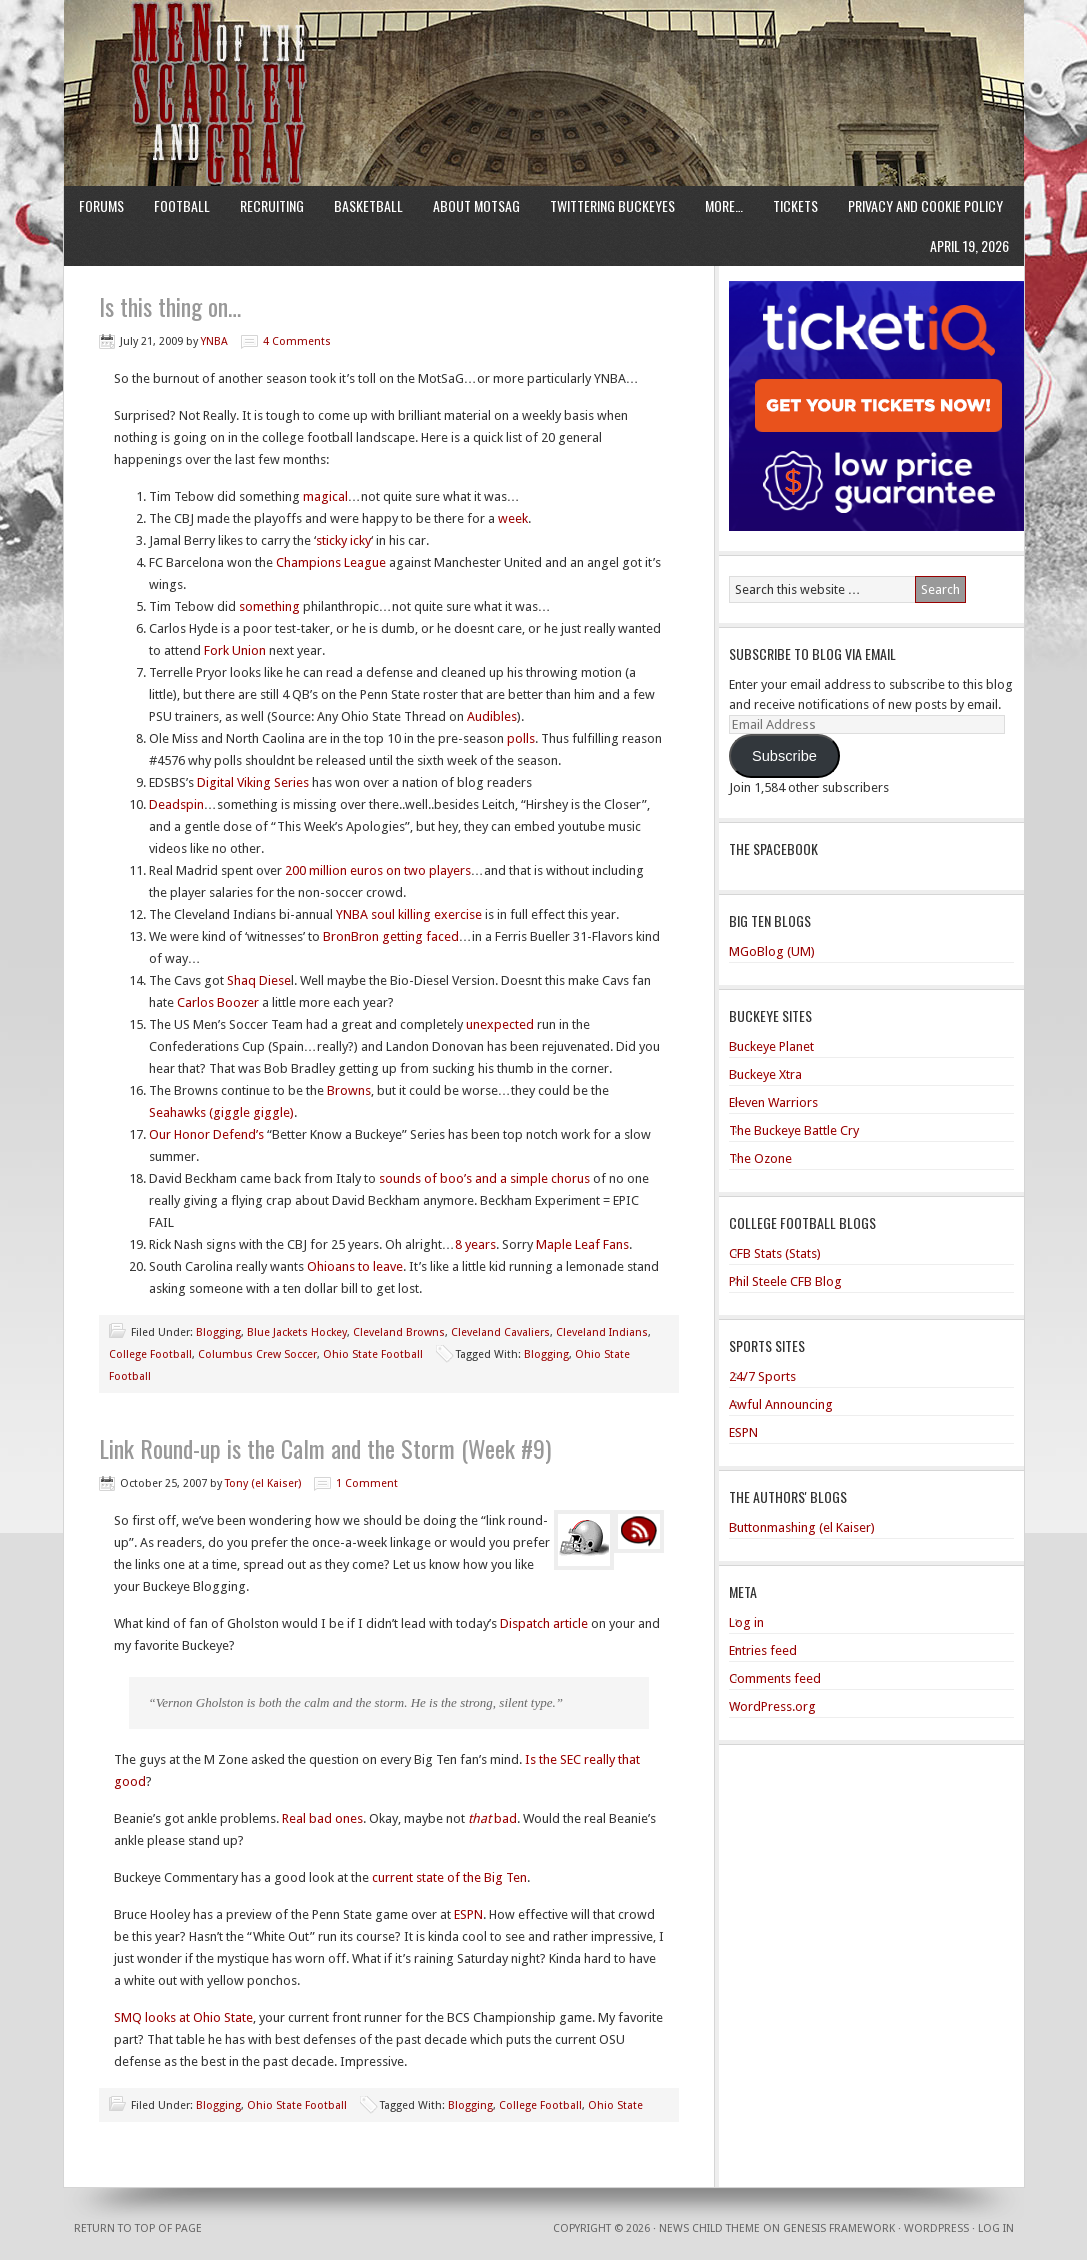 The height and width of the screenshot is (2260, 1087). Describe the element at coordinates (802, 1527) in the screenshot. I see `Buttonmashing (el Kaiser)` at that location.